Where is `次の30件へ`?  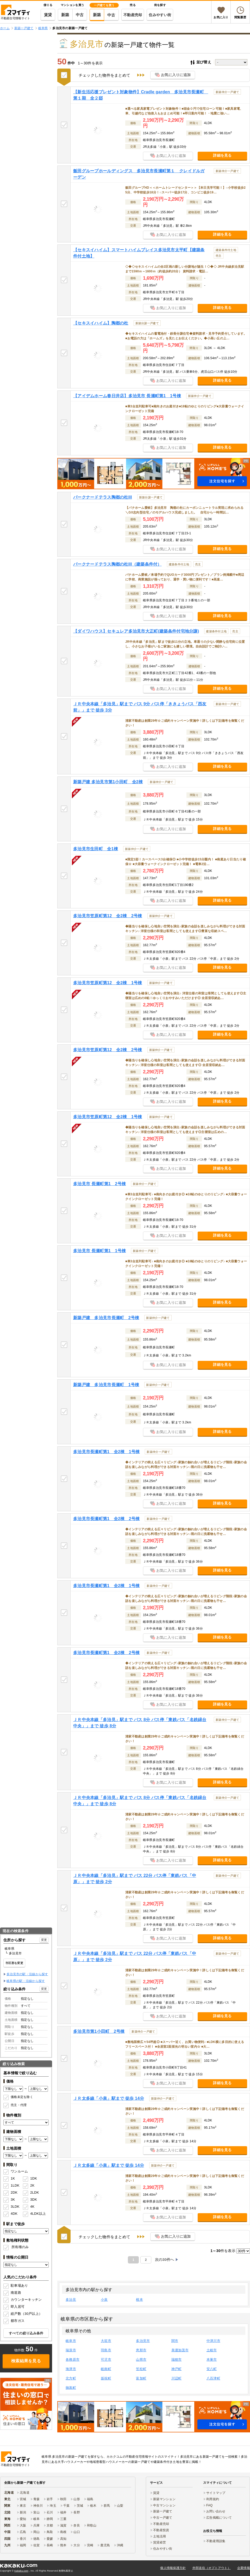 次の30件へ is located at coordinates (164, 2259).